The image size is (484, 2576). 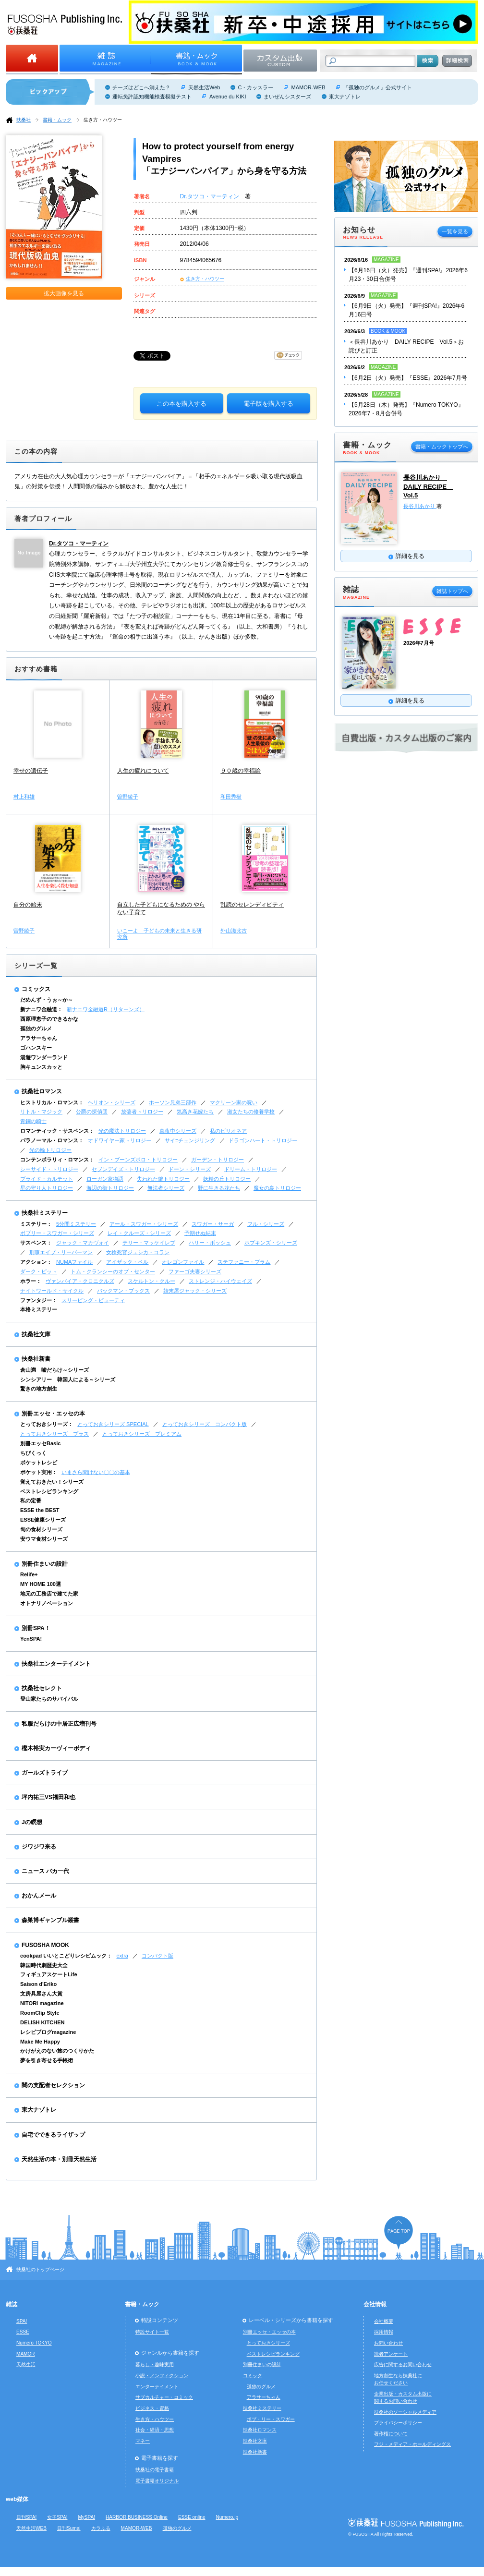 I want to click on 扶桑社の電子書籍, so click(x=154, y=2469).